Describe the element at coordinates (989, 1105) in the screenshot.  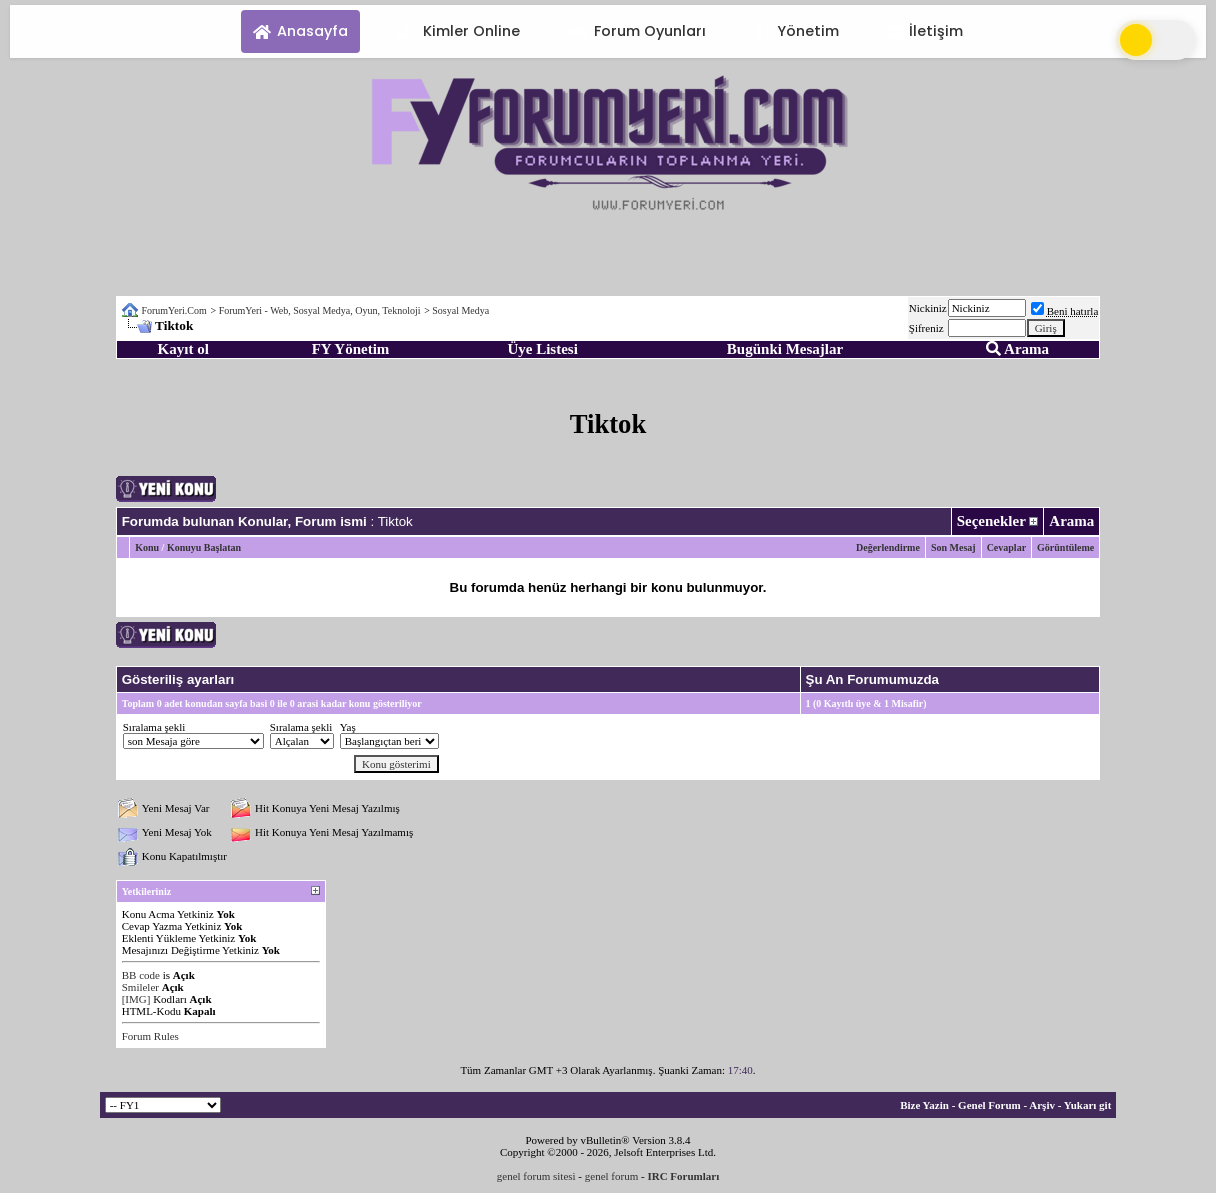
I see `Genel Forum` at that location.